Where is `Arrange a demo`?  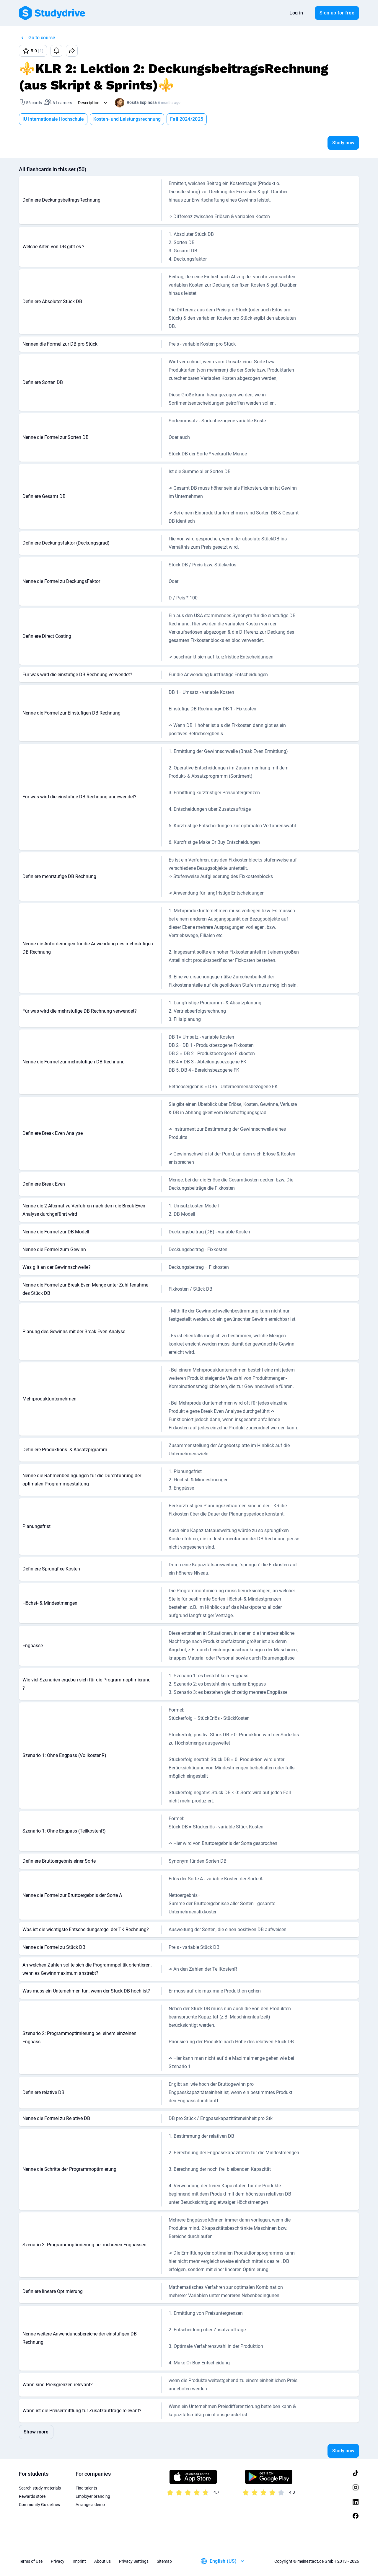
Arrange a demo is located at coordinates (90, 2504).